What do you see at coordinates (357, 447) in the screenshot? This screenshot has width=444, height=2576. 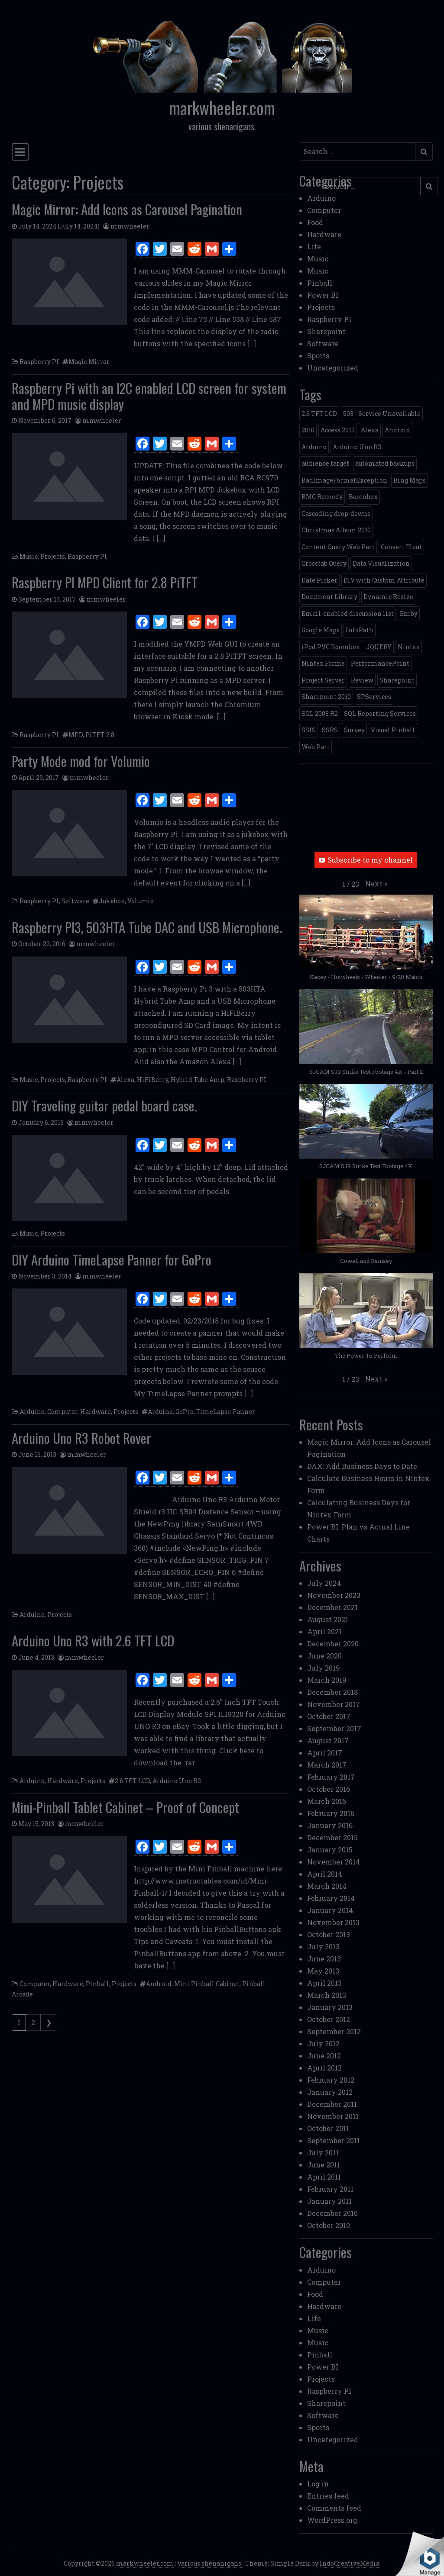 I see `Arduino Uno R3 [Arduino Uno R3 (1 item)]` at bounding box center [357, 447].